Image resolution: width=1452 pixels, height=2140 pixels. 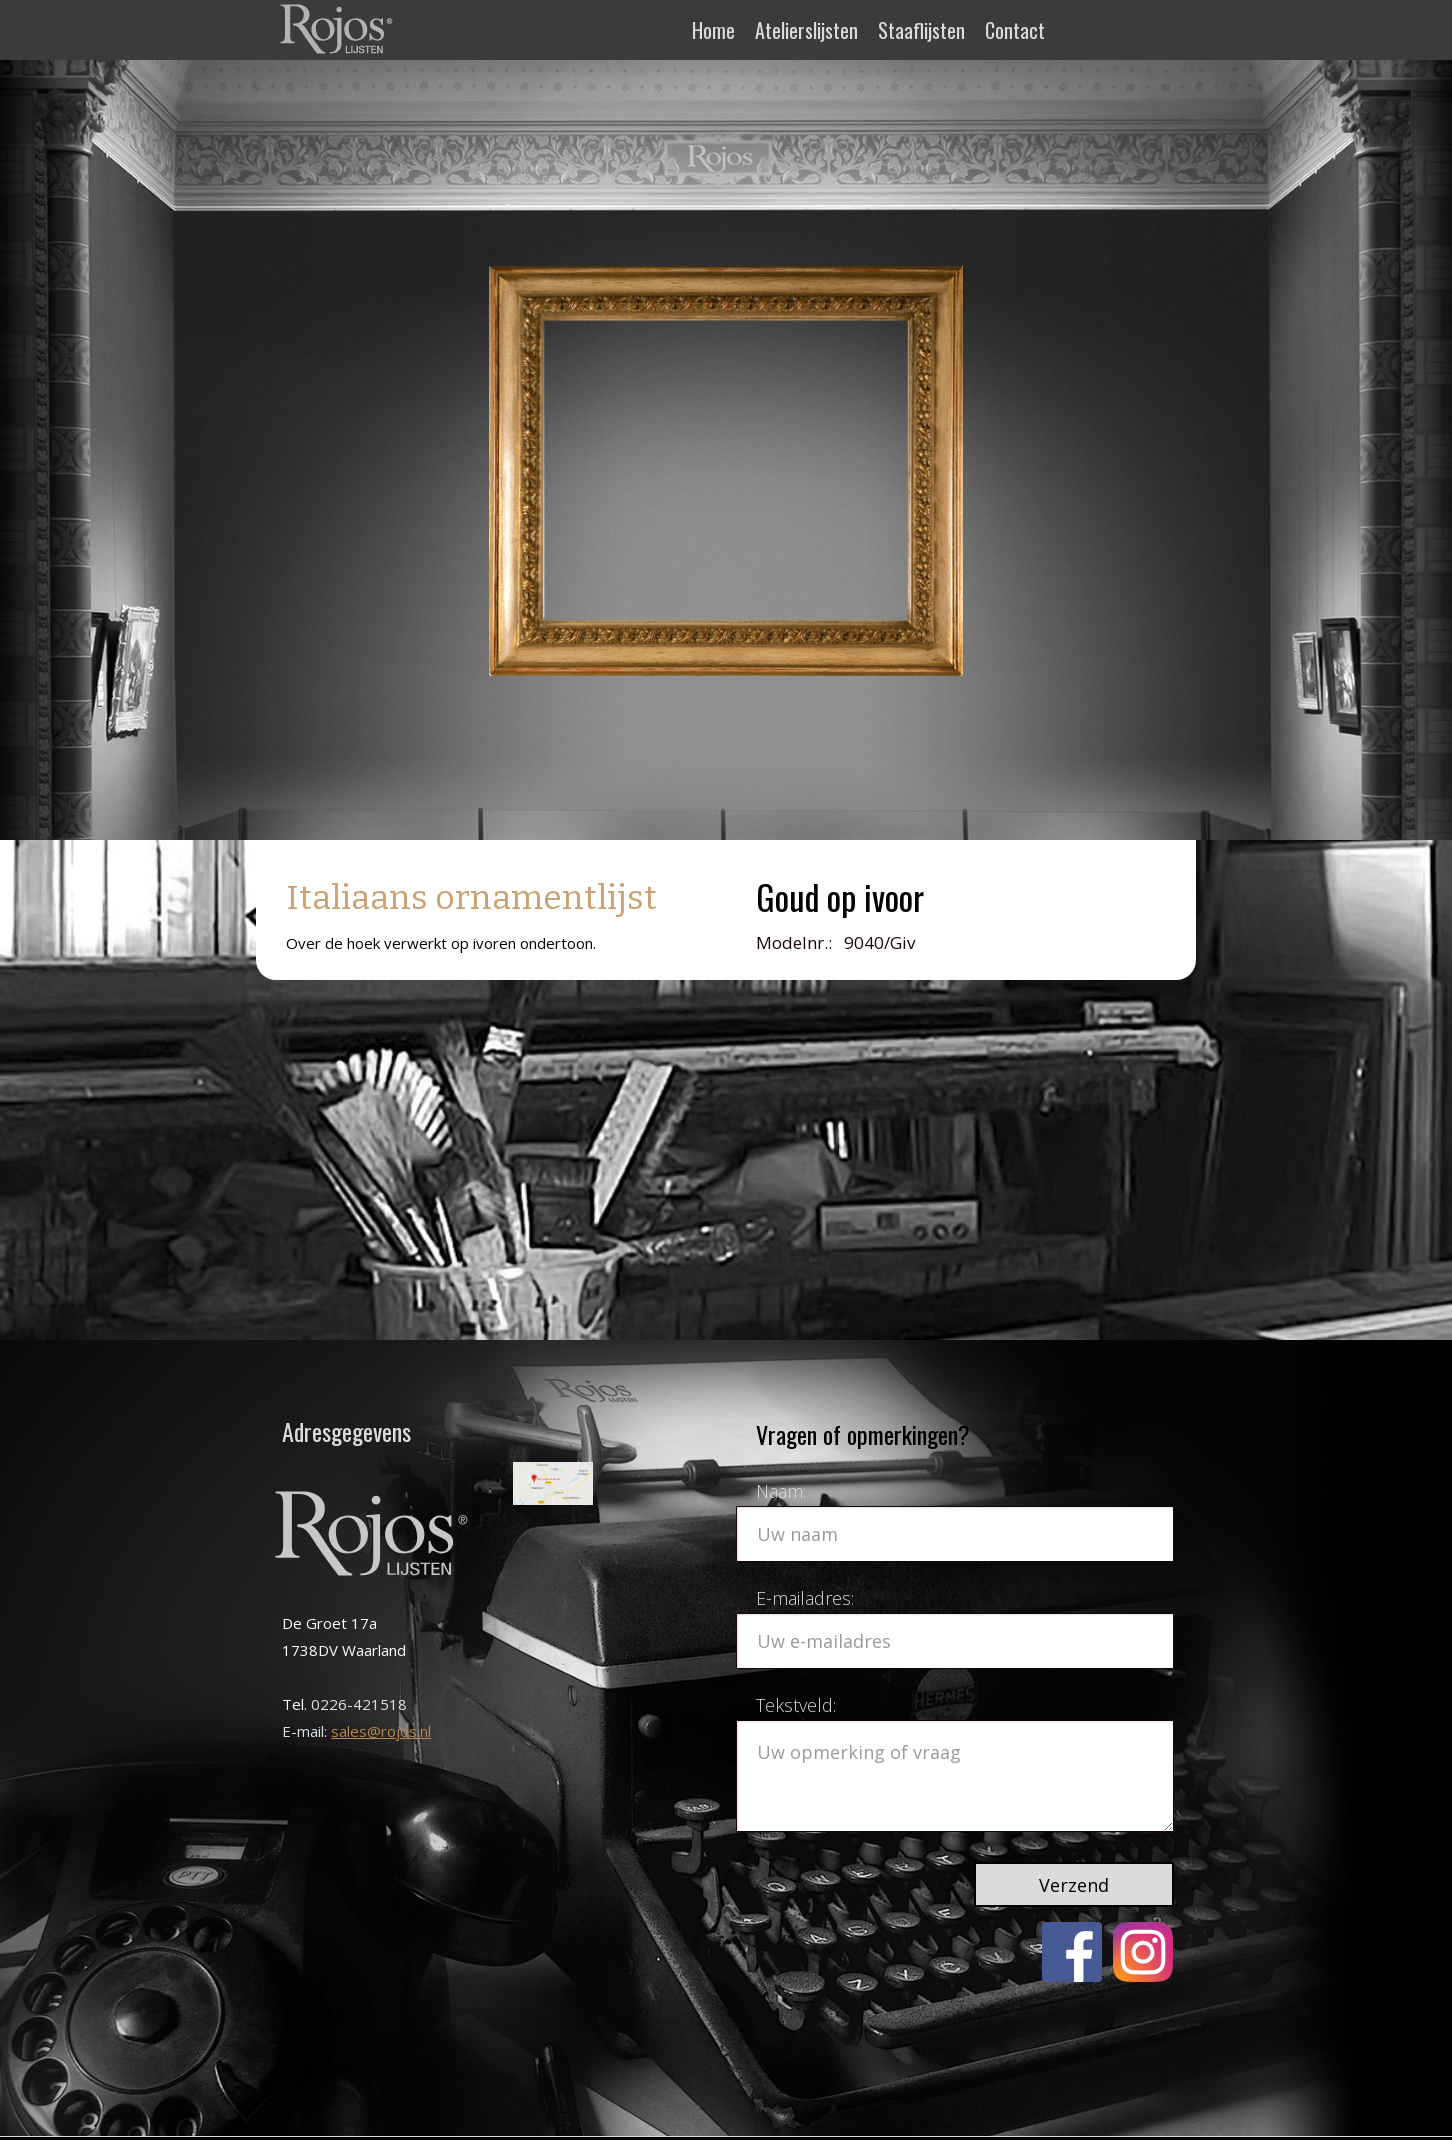 I want to click on E-mail:, so click(x=306, y=1731).